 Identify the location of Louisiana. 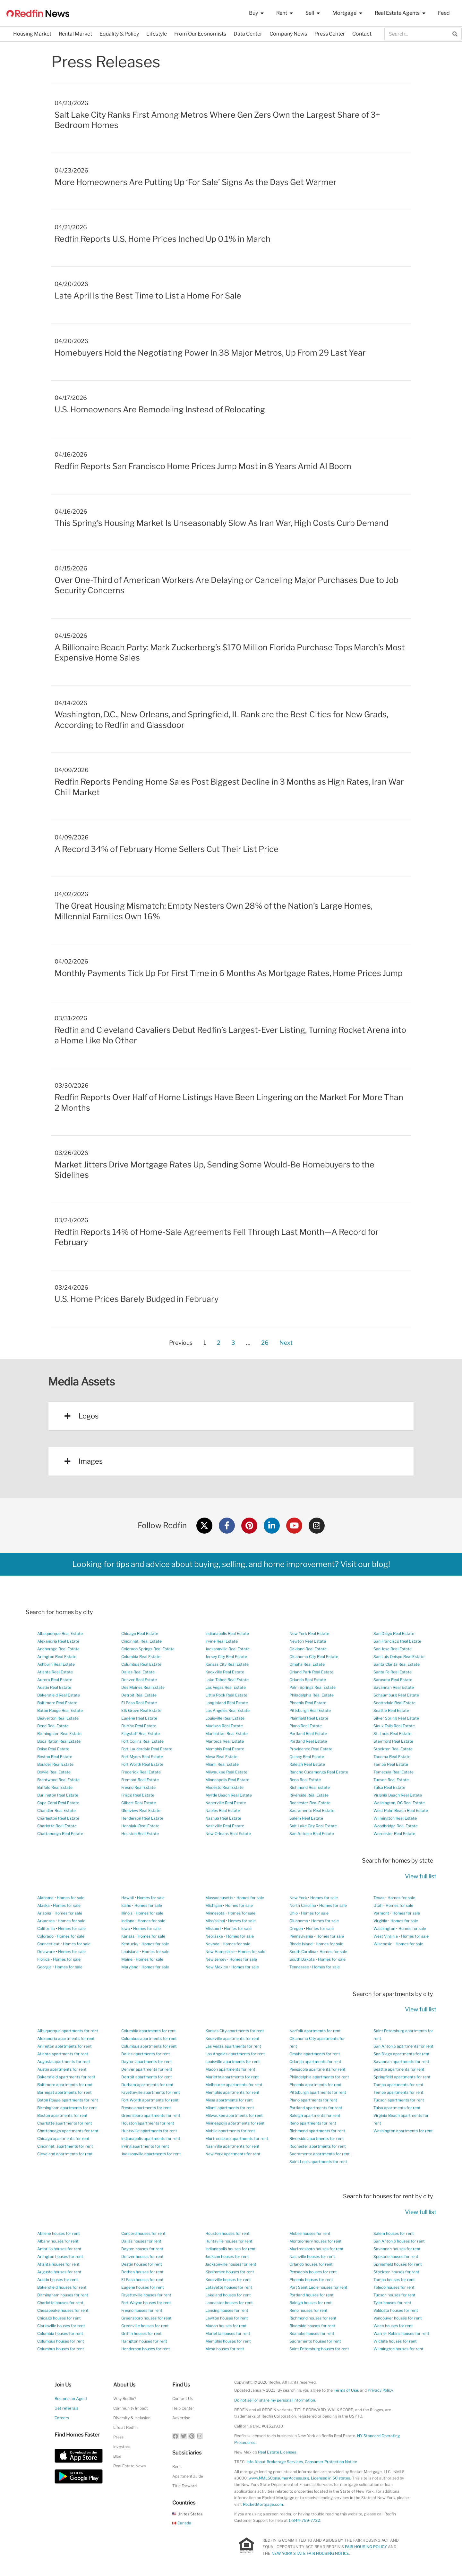
(130, 1951).